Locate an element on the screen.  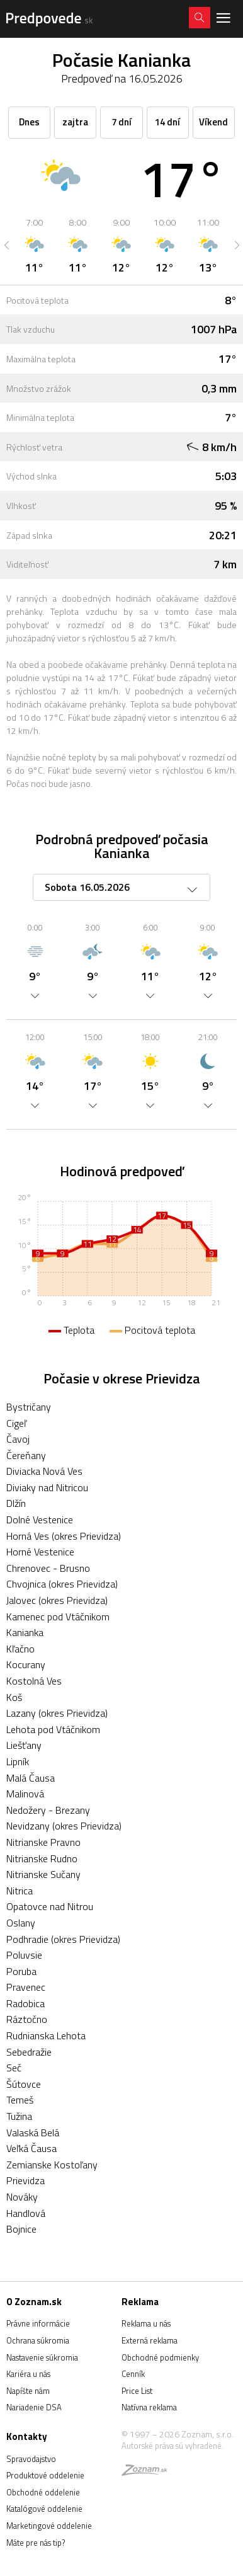
Malinová is located at coordinates (25, 1793).